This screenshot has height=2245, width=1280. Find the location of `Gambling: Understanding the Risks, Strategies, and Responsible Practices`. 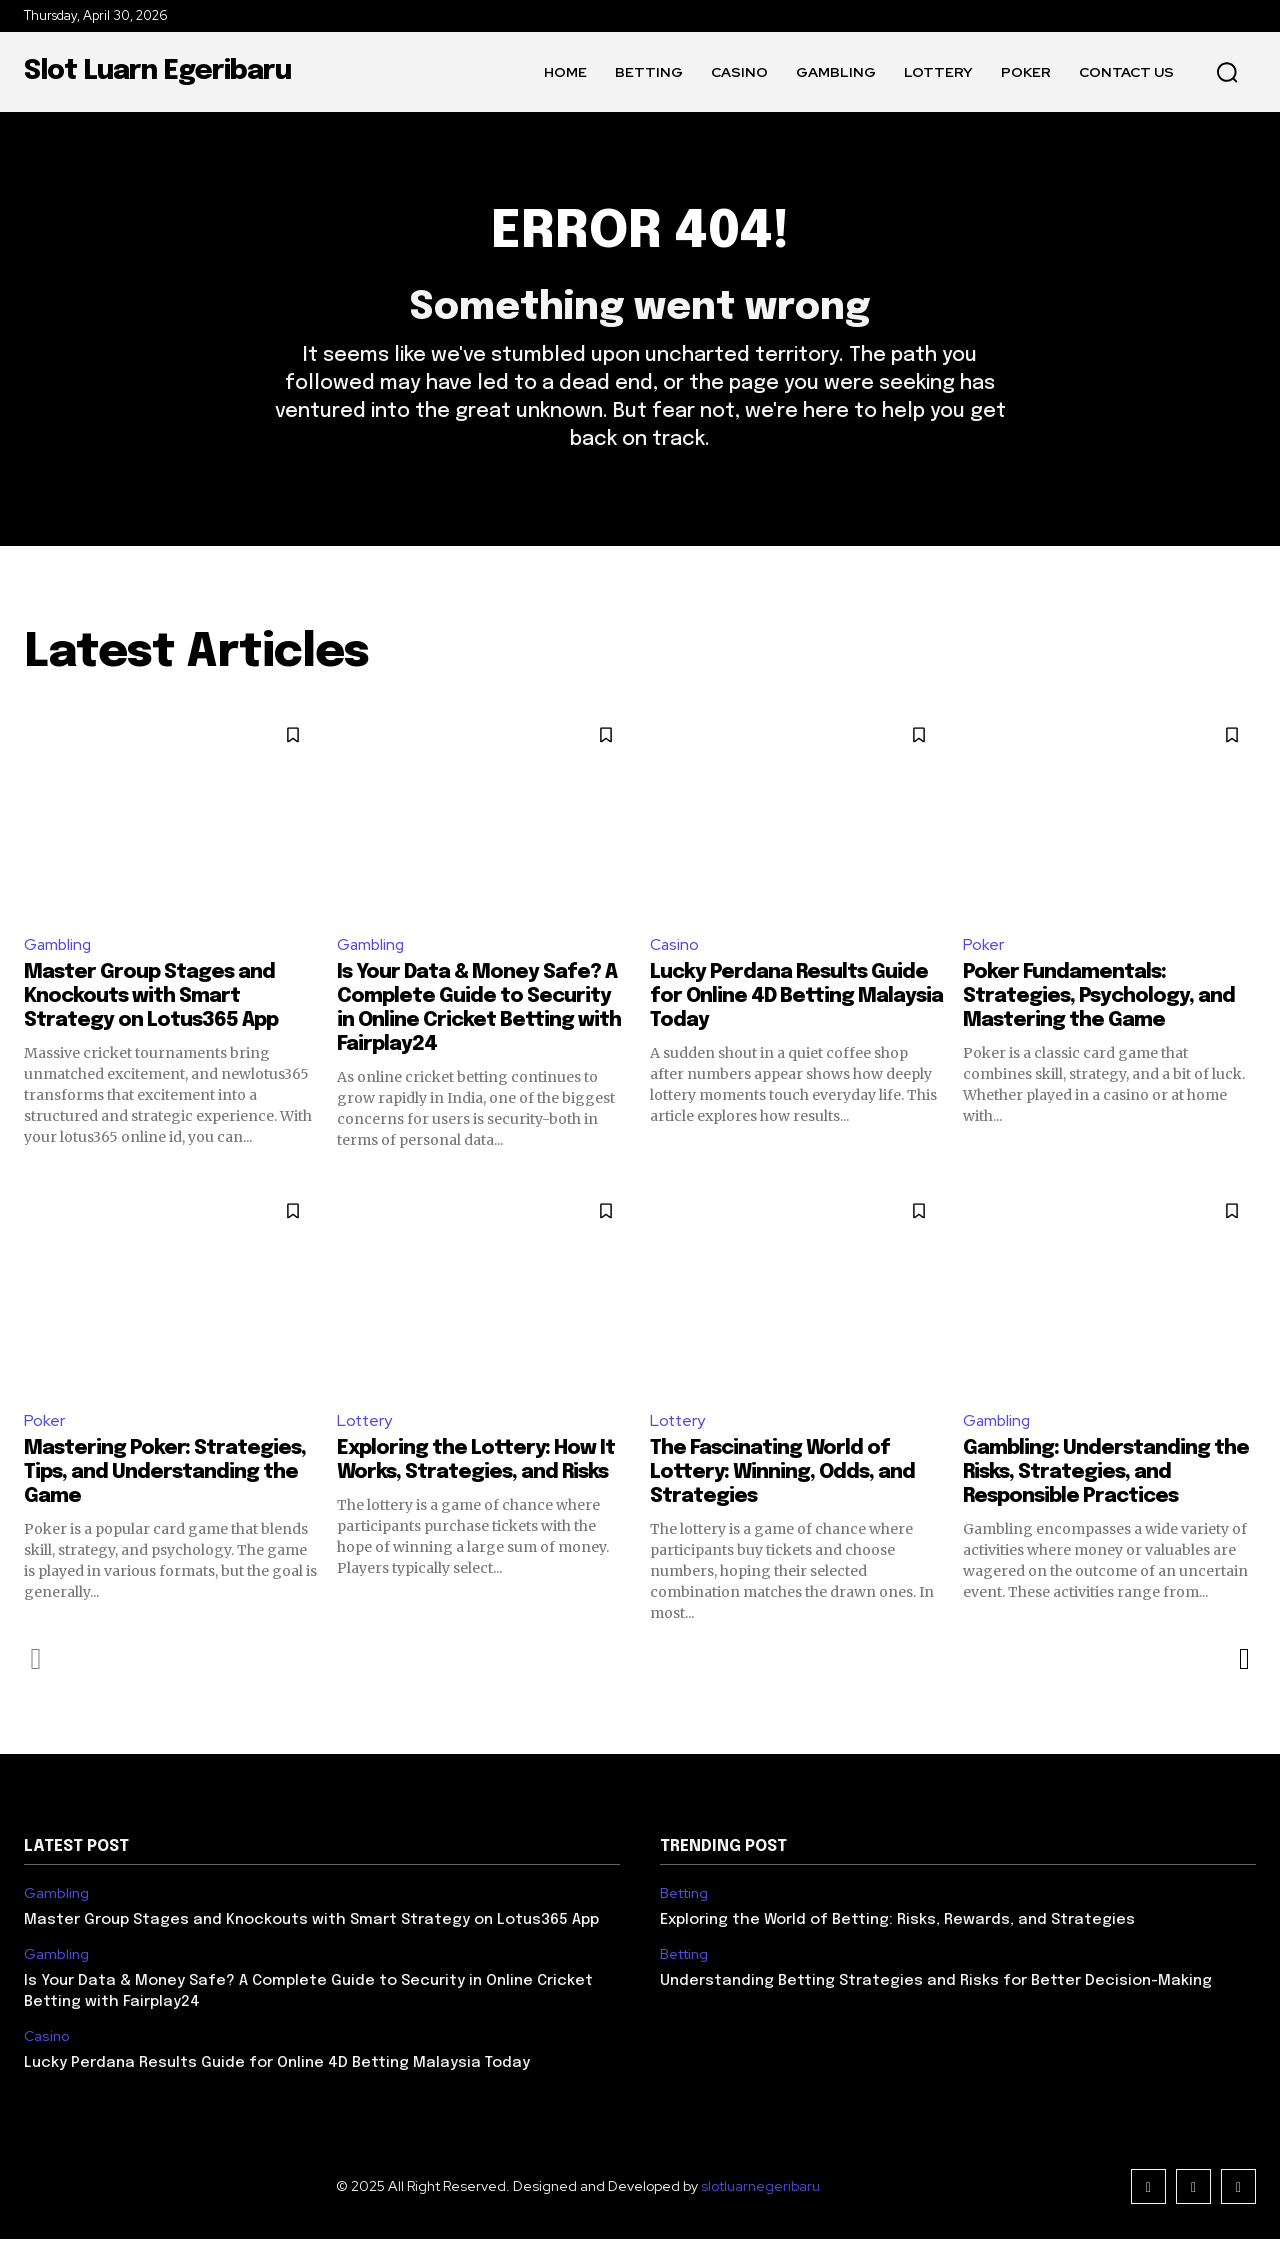

Gambling: Understanding the Risks, Strategies, and Responsible Practices is located at coordinates (1106, 1478).